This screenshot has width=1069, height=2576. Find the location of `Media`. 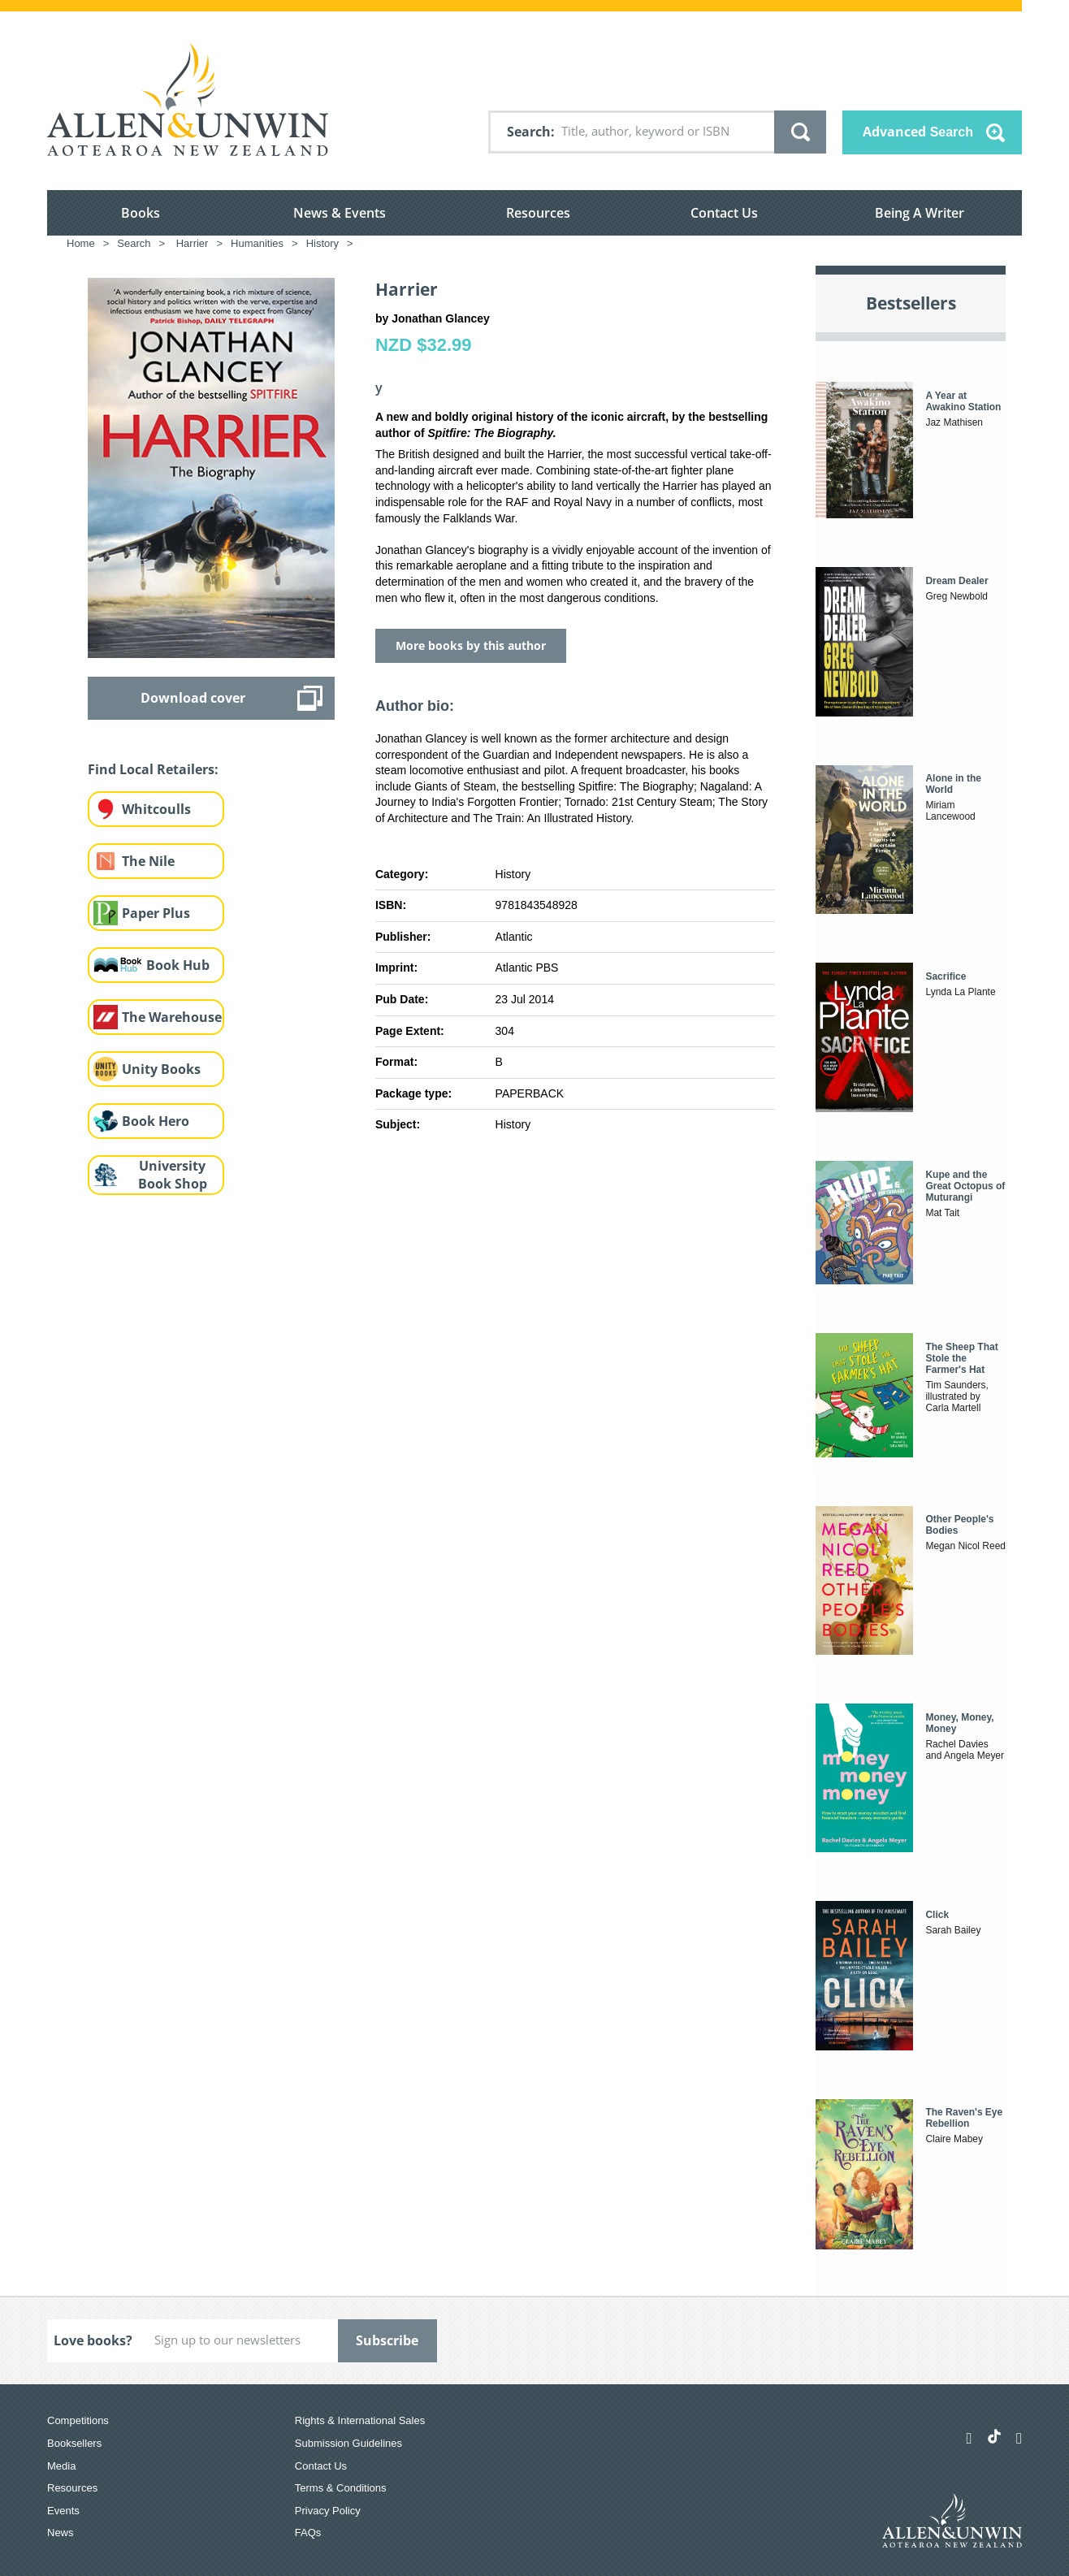

Media is located at coordinates (61, 2466).